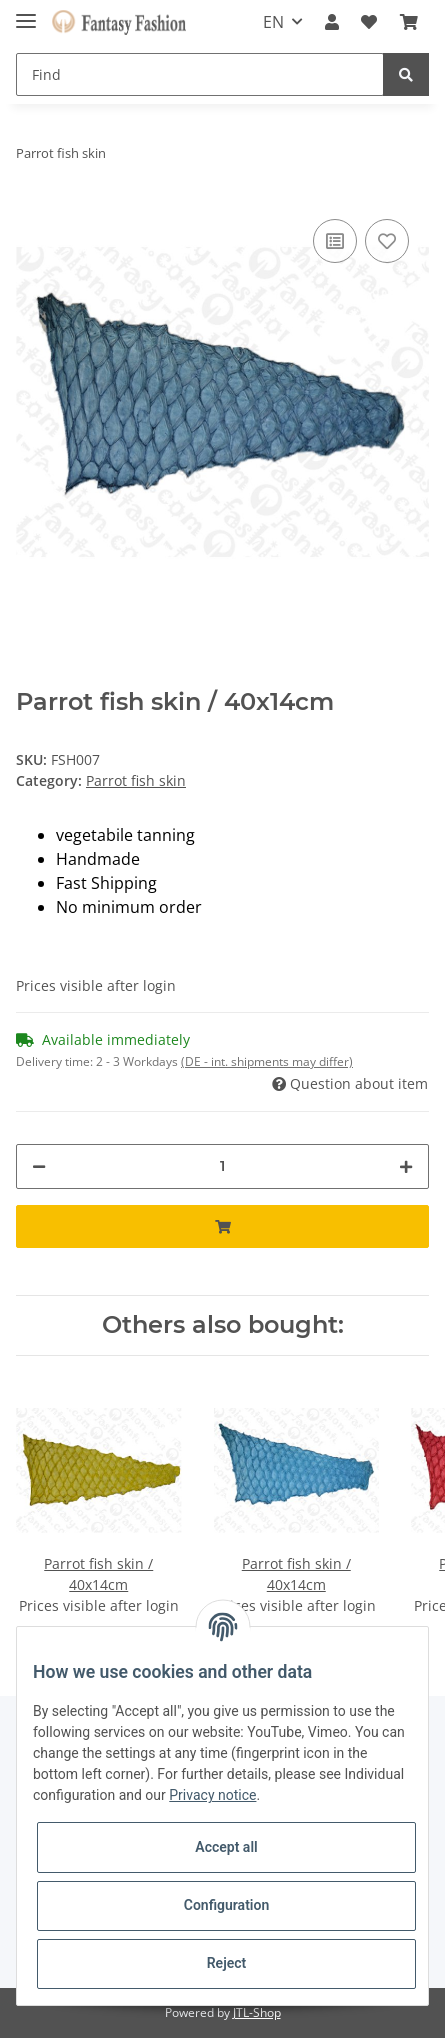 The width and height of the screenshot is (445, 2038). Describe the element at coordinates (369, 22) in the screenshot. I see `[Wish list]` at that location.